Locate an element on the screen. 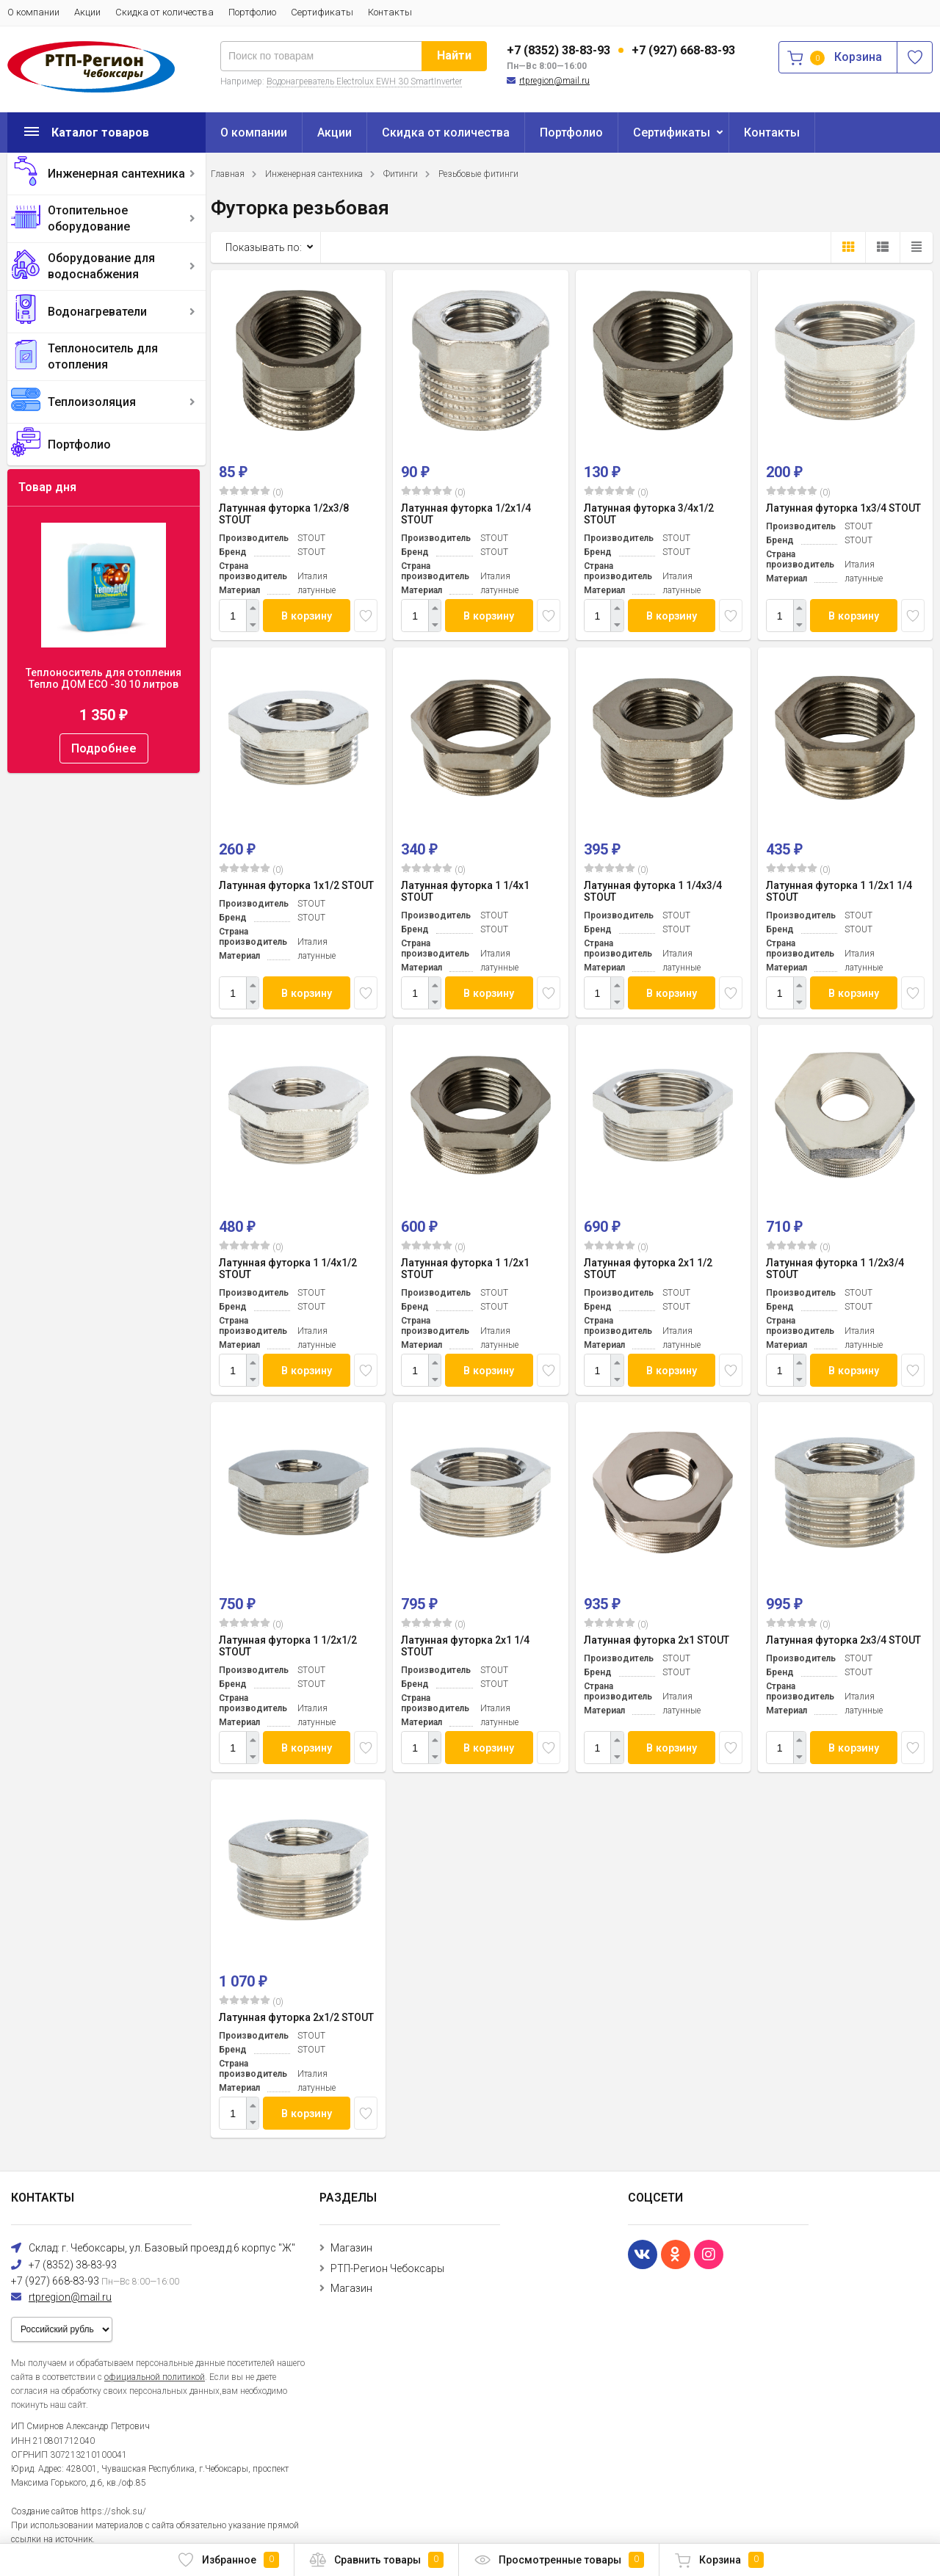 This screenshot has width=940, height=2576. Портфолио is located at coordinates (252, 12).